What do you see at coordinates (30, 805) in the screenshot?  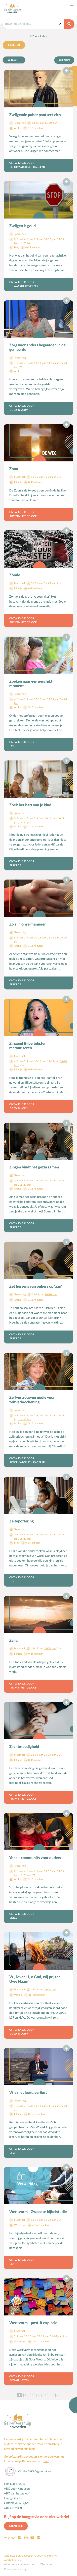 I see `Zoek het hart van je kind` at bounding box center [30, 805].